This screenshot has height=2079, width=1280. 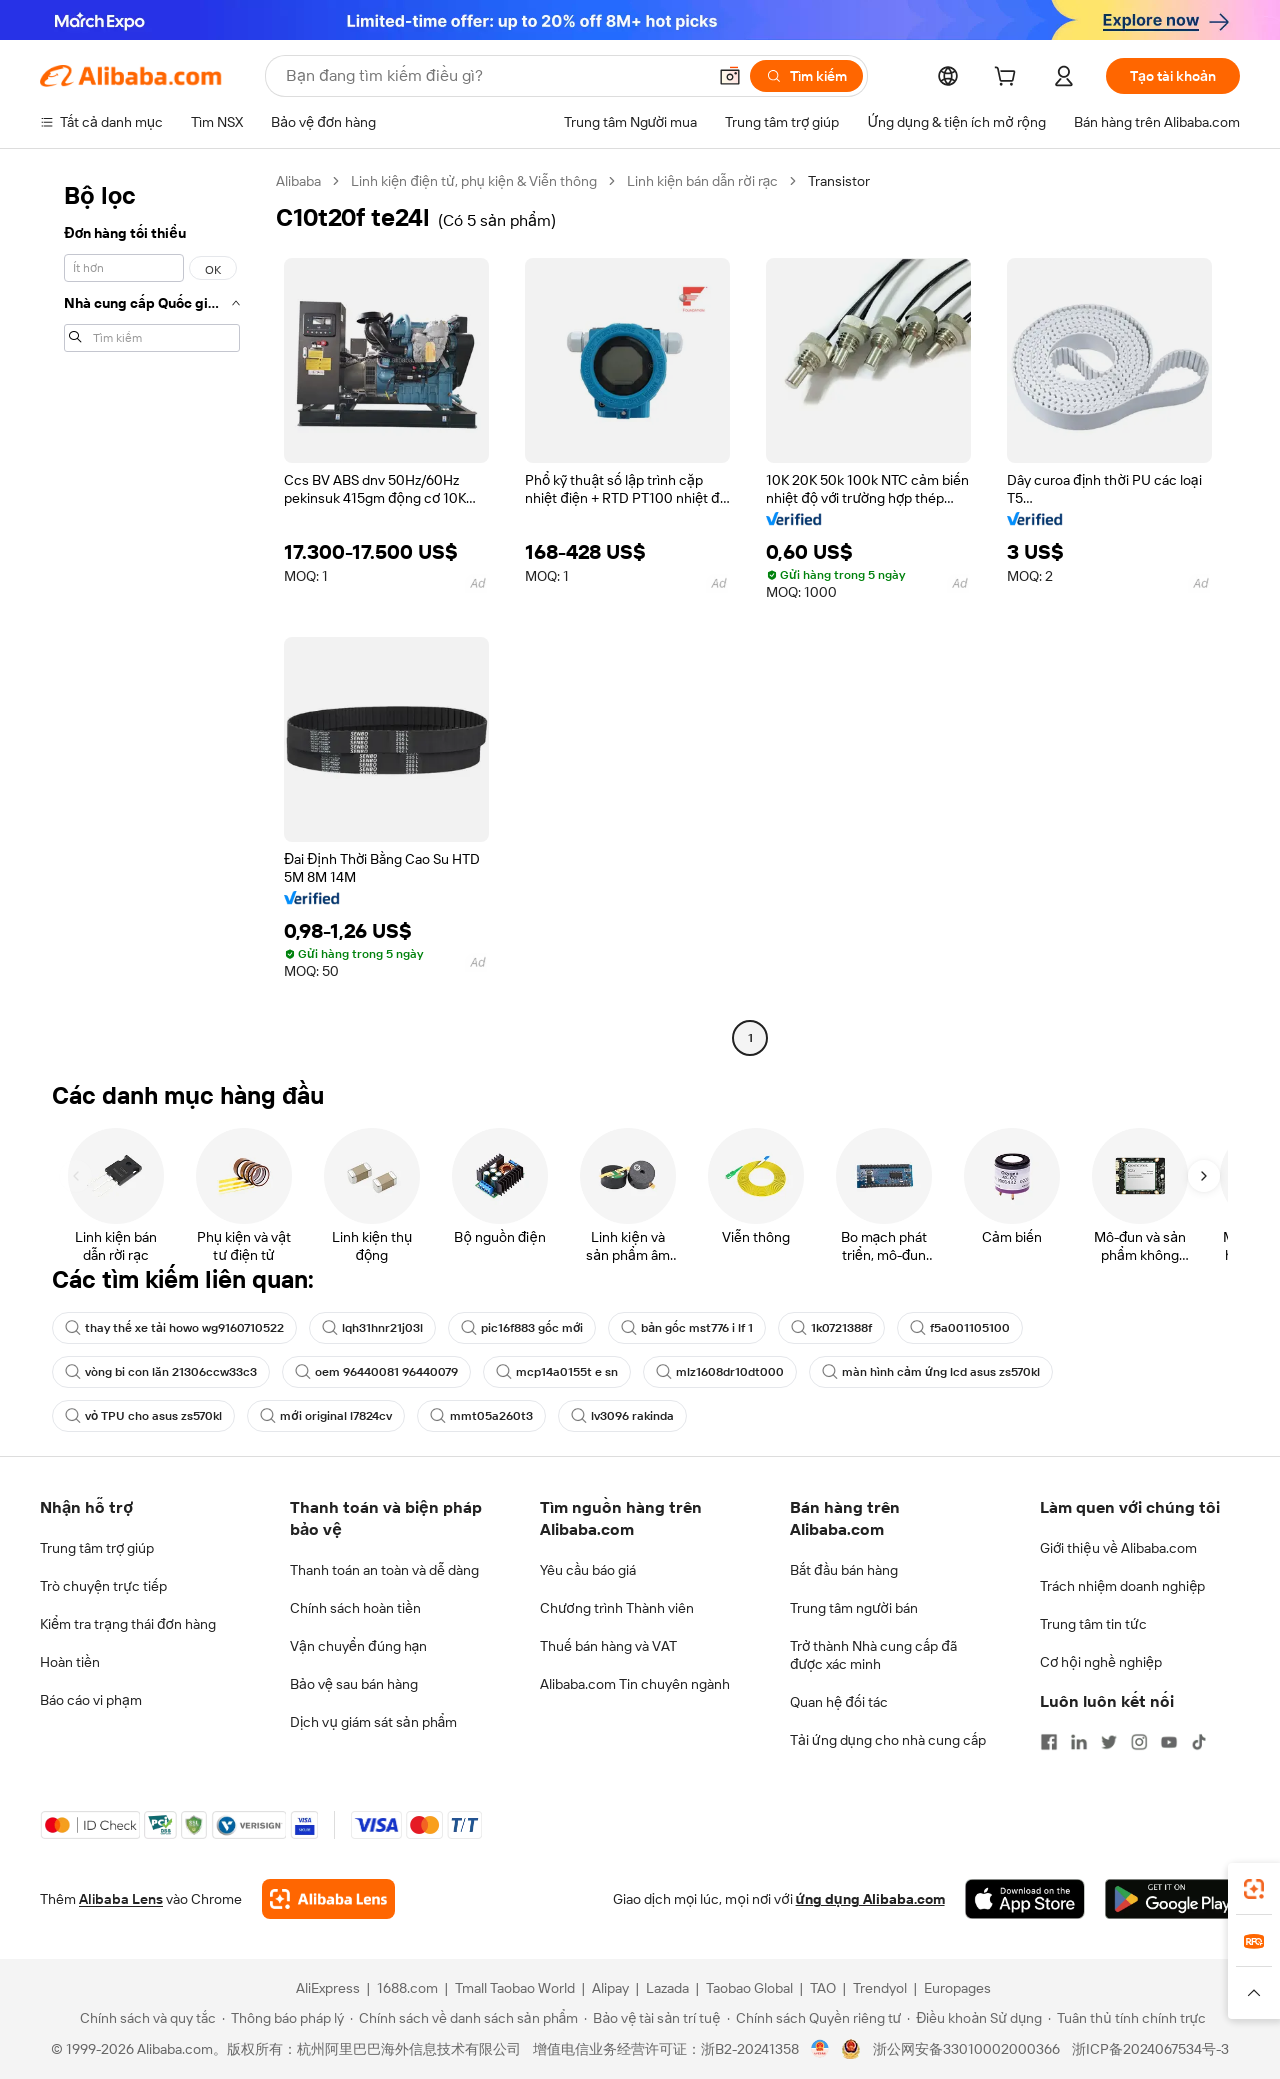 What do you see at coordinates (354, 1684) in the screenshot?
I see `Bảo vệ sau bán hàng` at bounding box center [354, 1684].